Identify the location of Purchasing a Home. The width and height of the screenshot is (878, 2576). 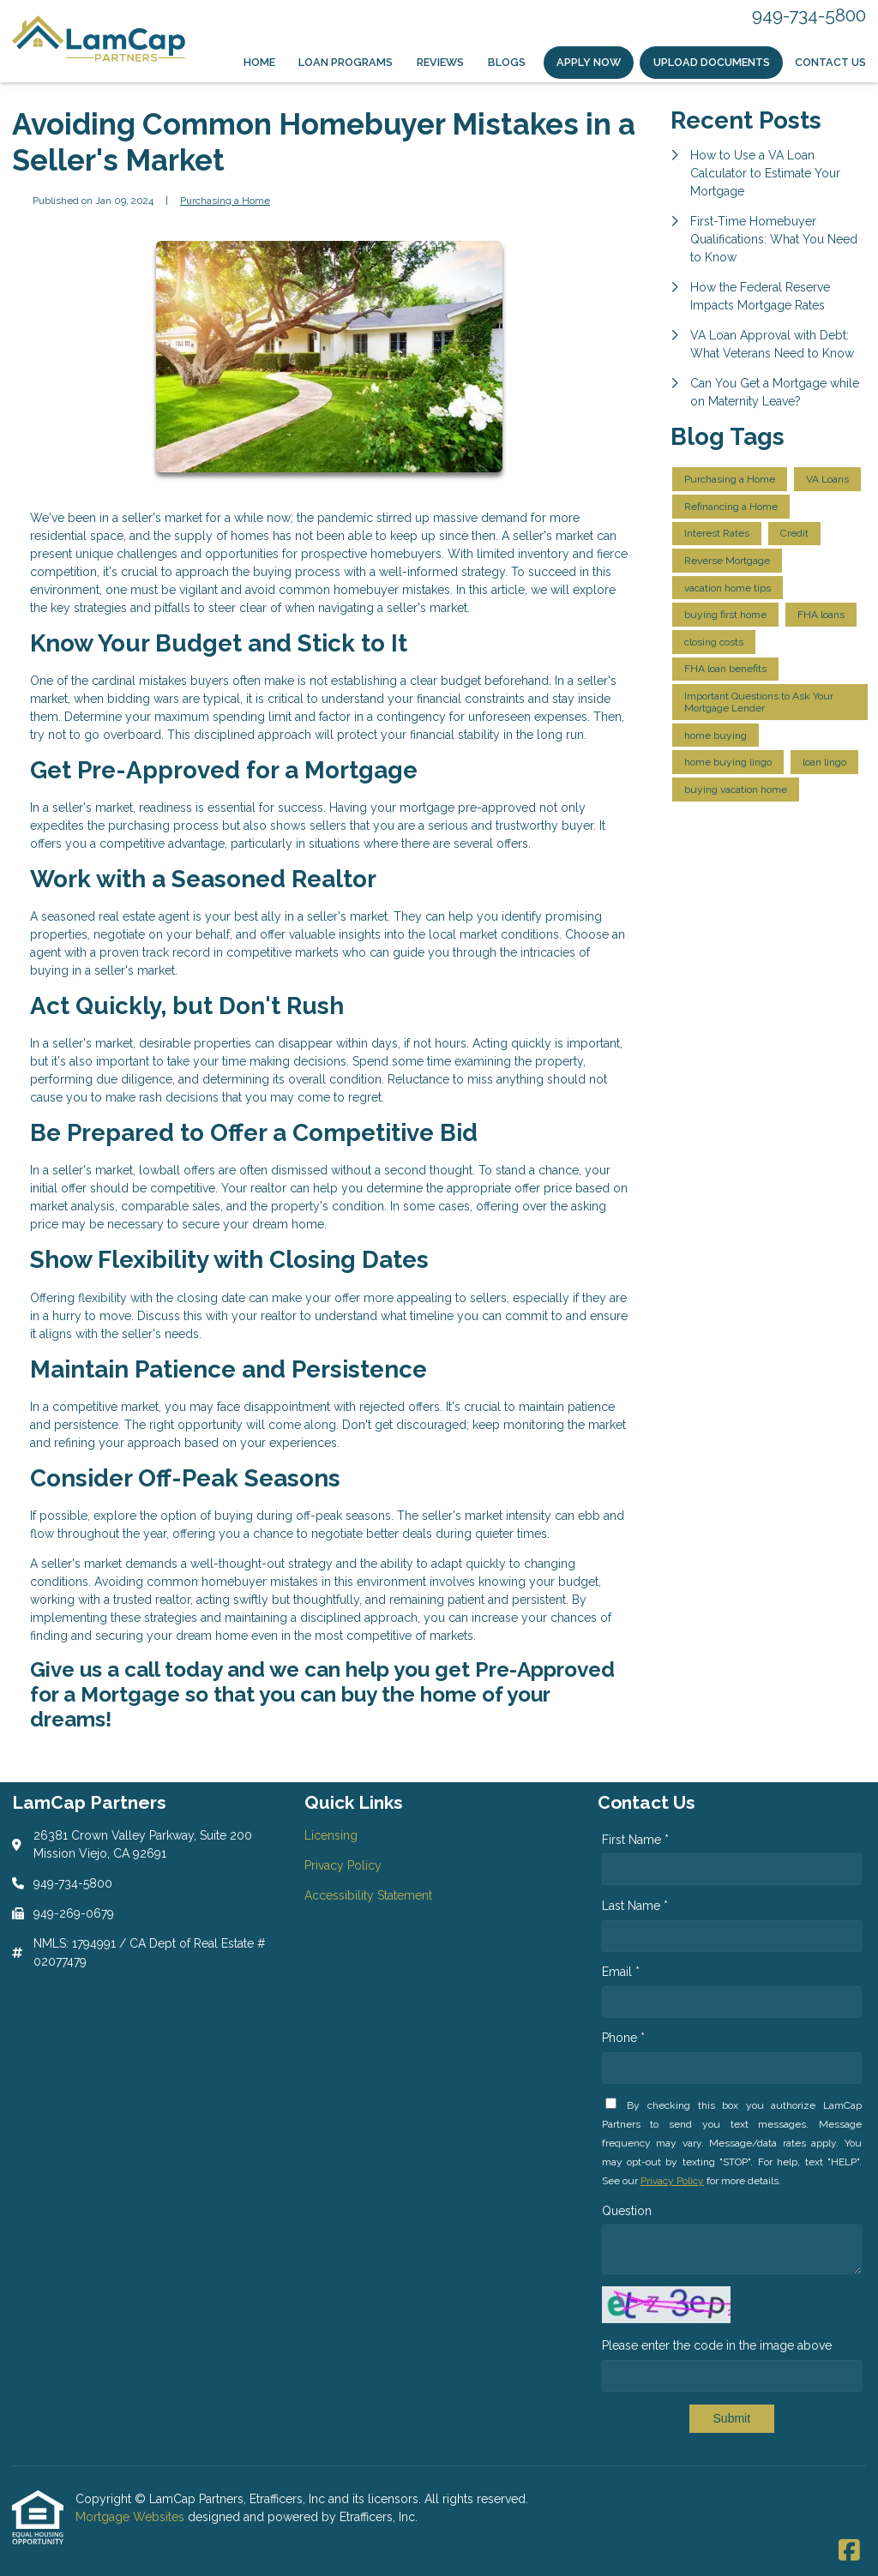
(225, 201).